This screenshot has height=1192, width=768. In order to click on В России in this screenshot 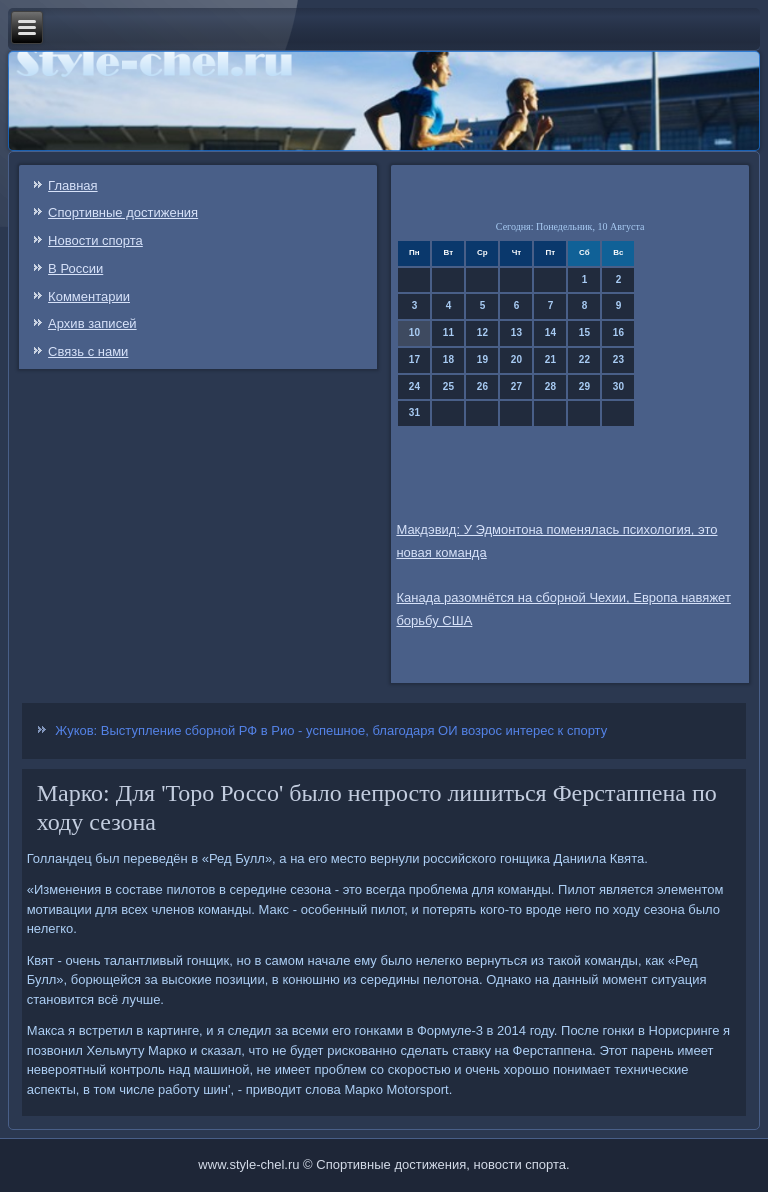, I will do `click(75, 268)`.